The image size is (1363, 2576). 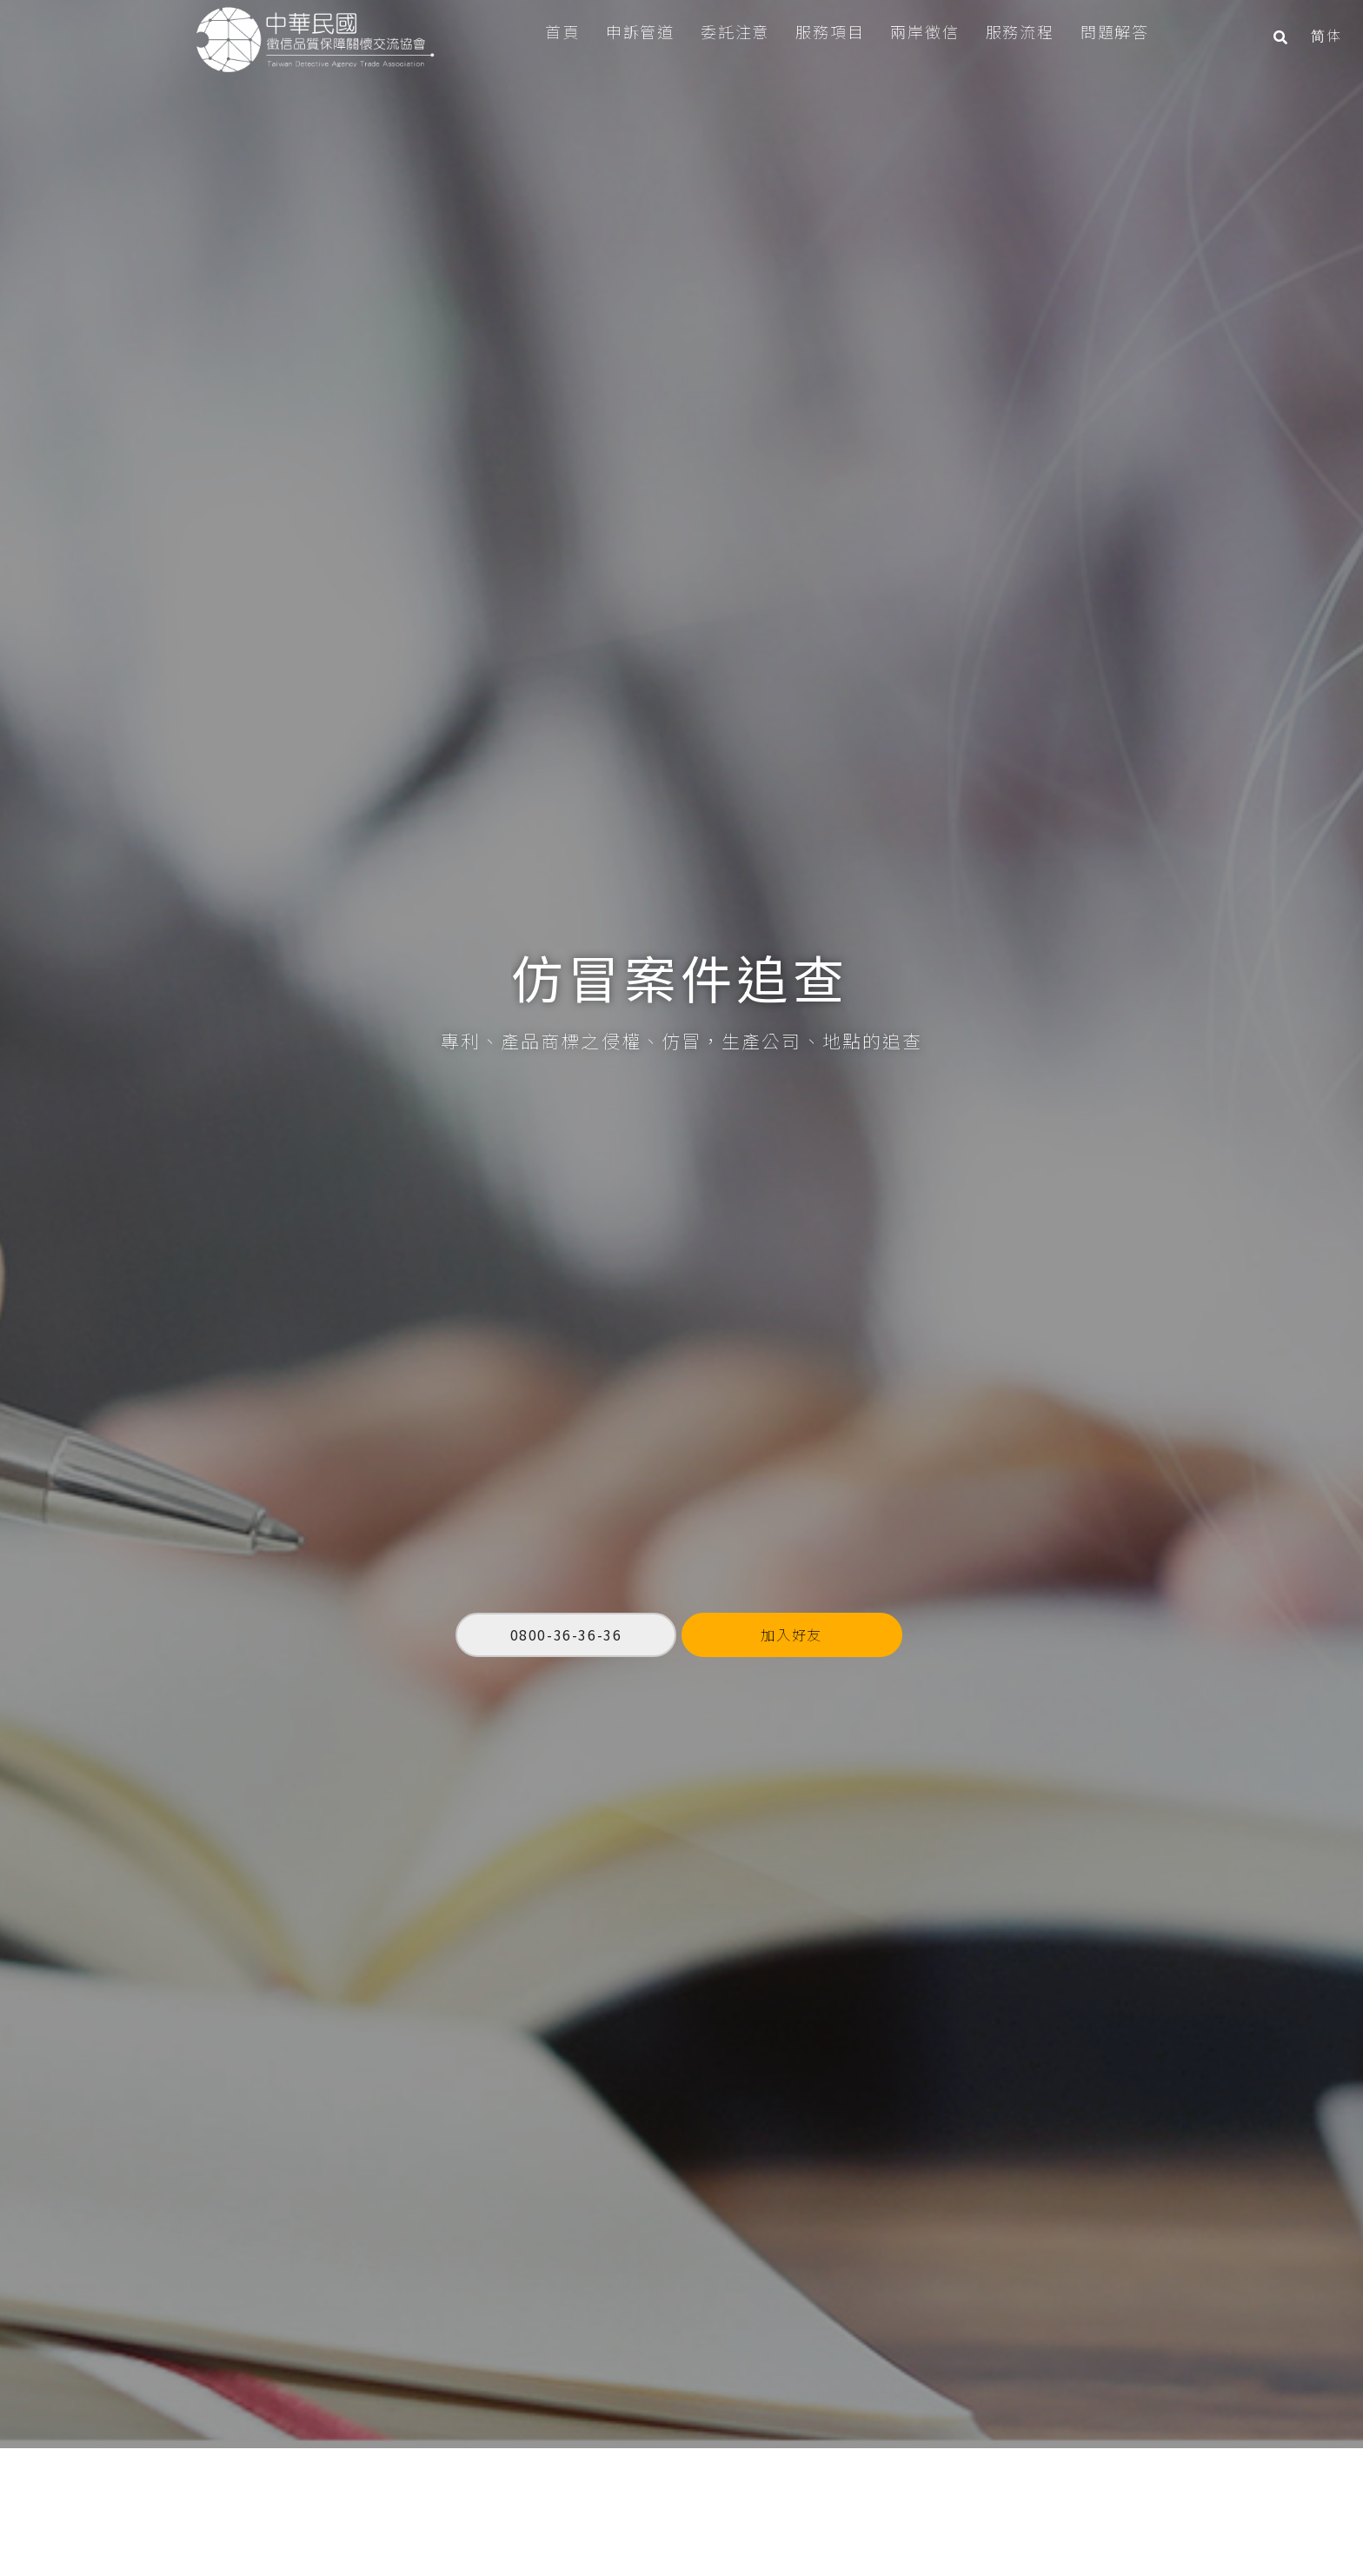 What do you see at coordinates (1009, 32) in the screenshot?
I see `服務流程` at bounding box center [1009, 32].